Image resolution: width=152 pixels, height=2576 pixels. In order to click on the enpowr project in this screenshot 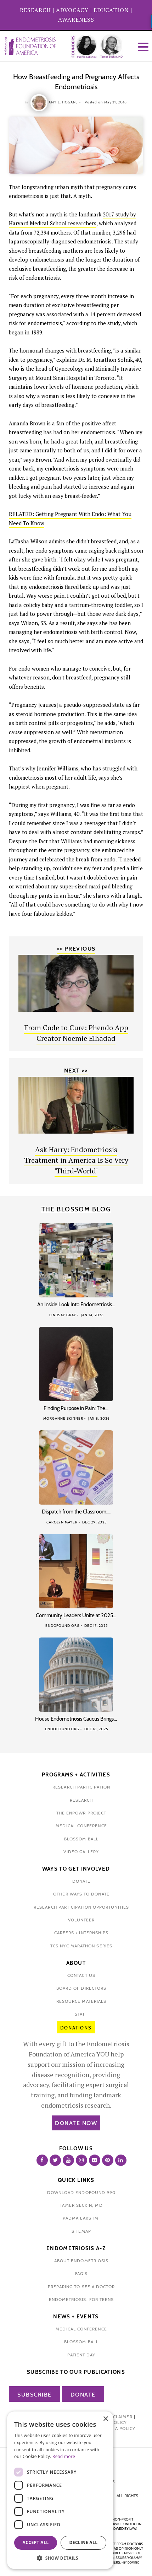, I will do `click(81, 1813)`.